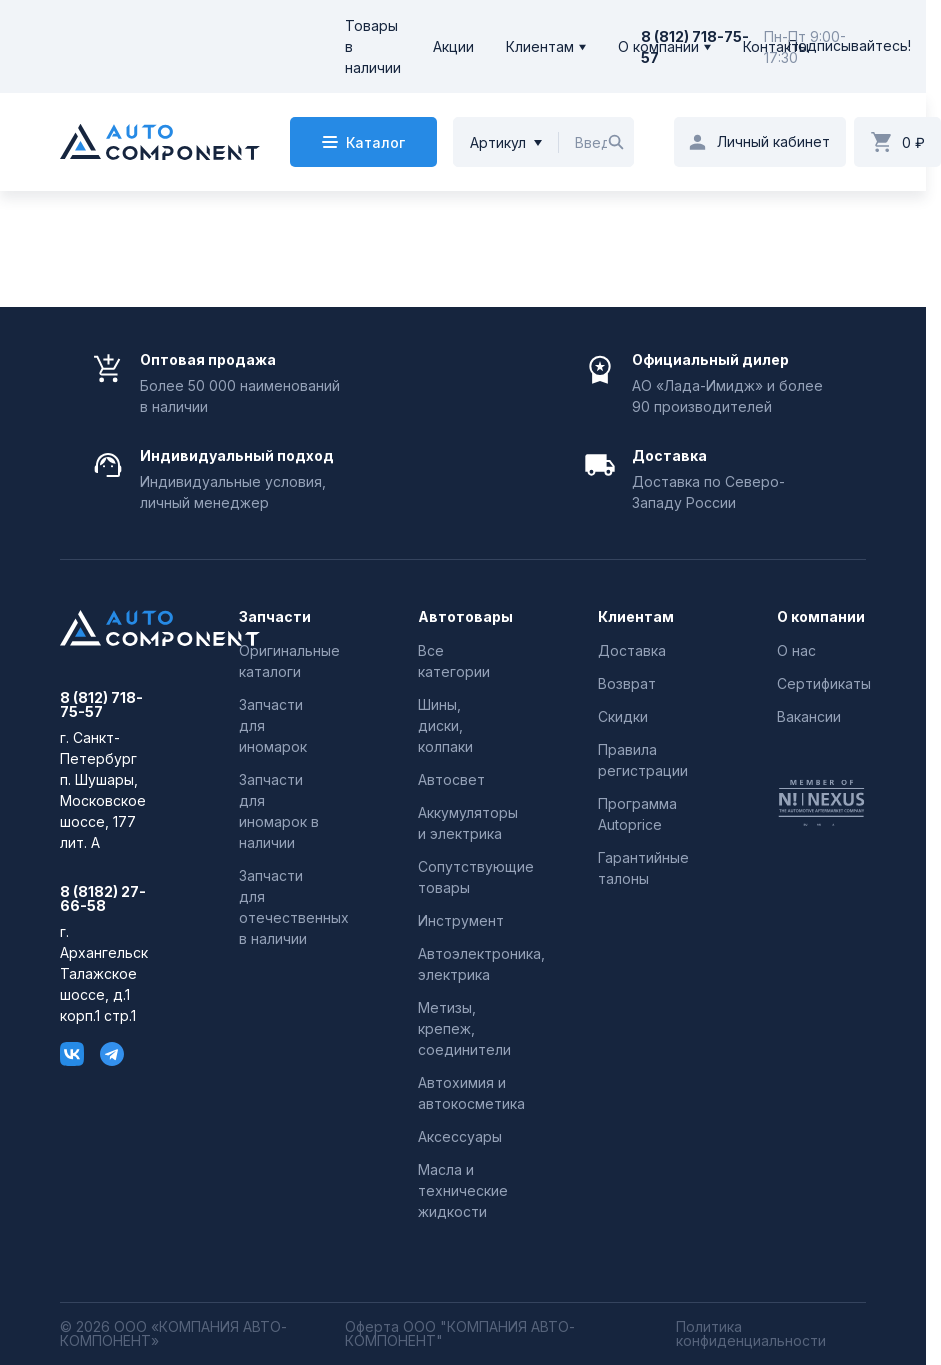 This screenshot has height=1365, width=941. I want to click on Масла и технические жидкости, so click(463, 1190).